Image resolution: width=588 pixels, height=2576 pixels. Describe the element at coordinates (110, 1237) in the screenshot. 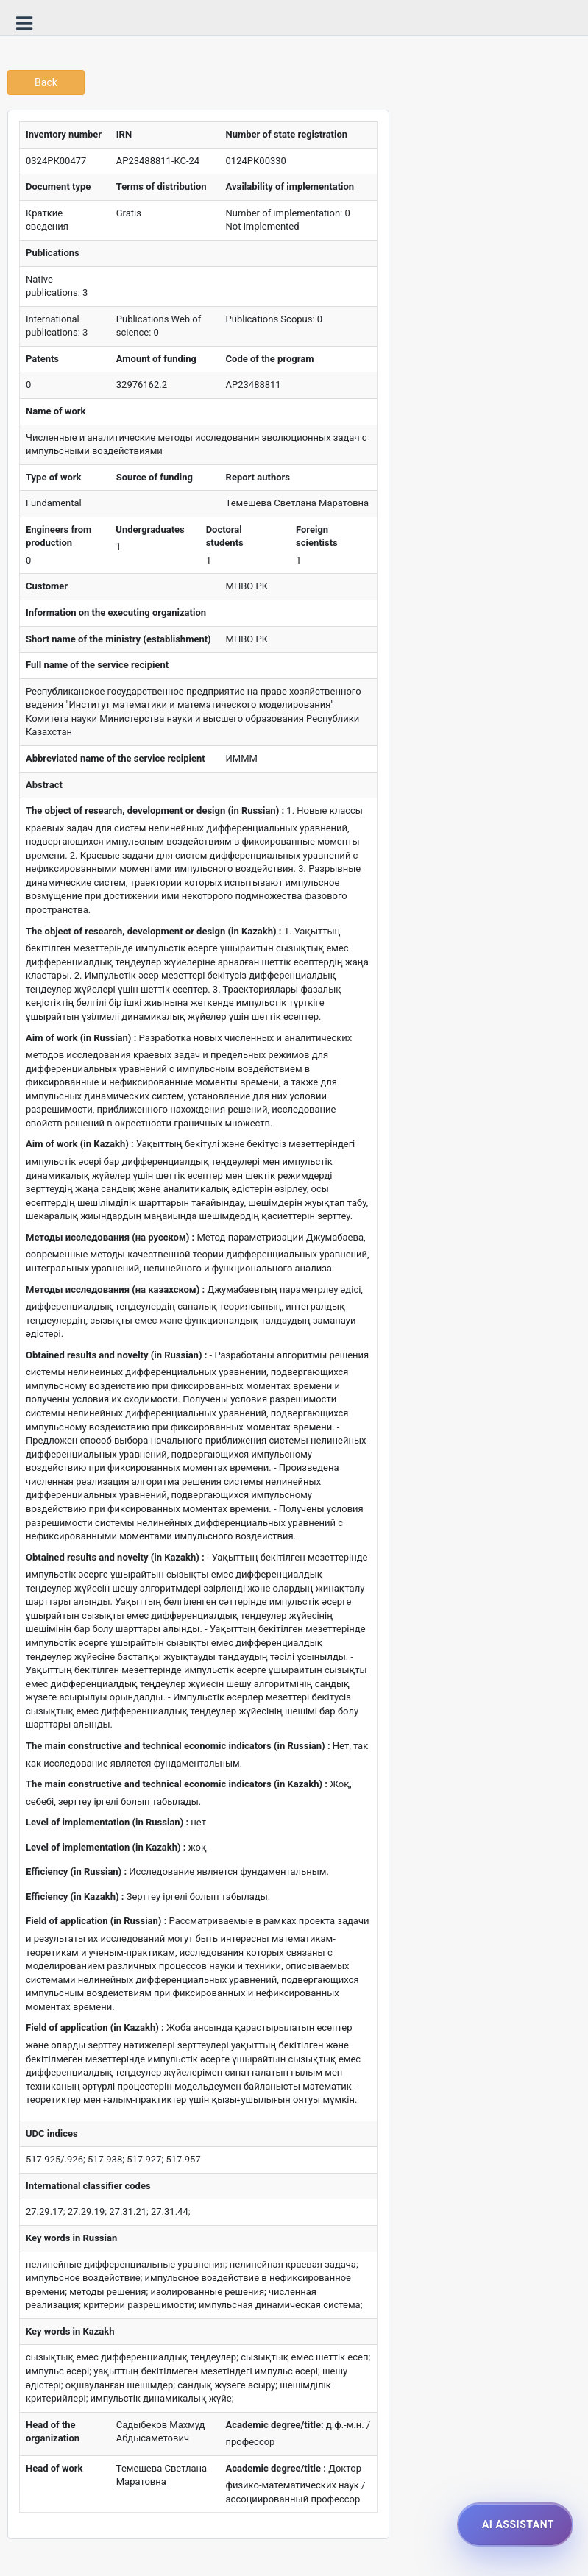

I see `Методы исследования (на русском) :` at that location.